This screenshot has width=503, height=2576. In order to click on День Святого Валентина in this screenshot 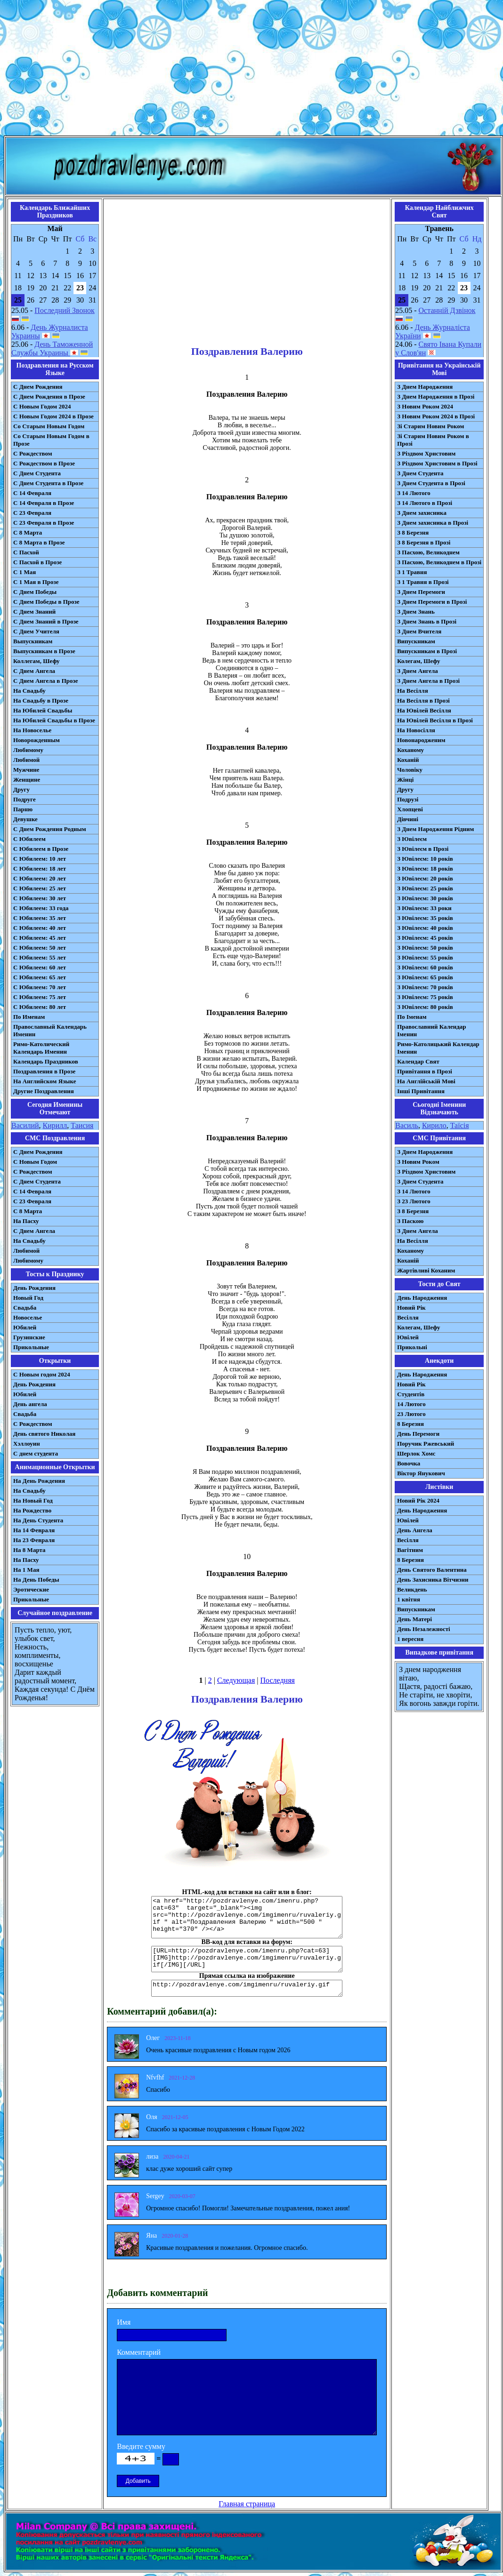, I will do `click(432, 1569)`.